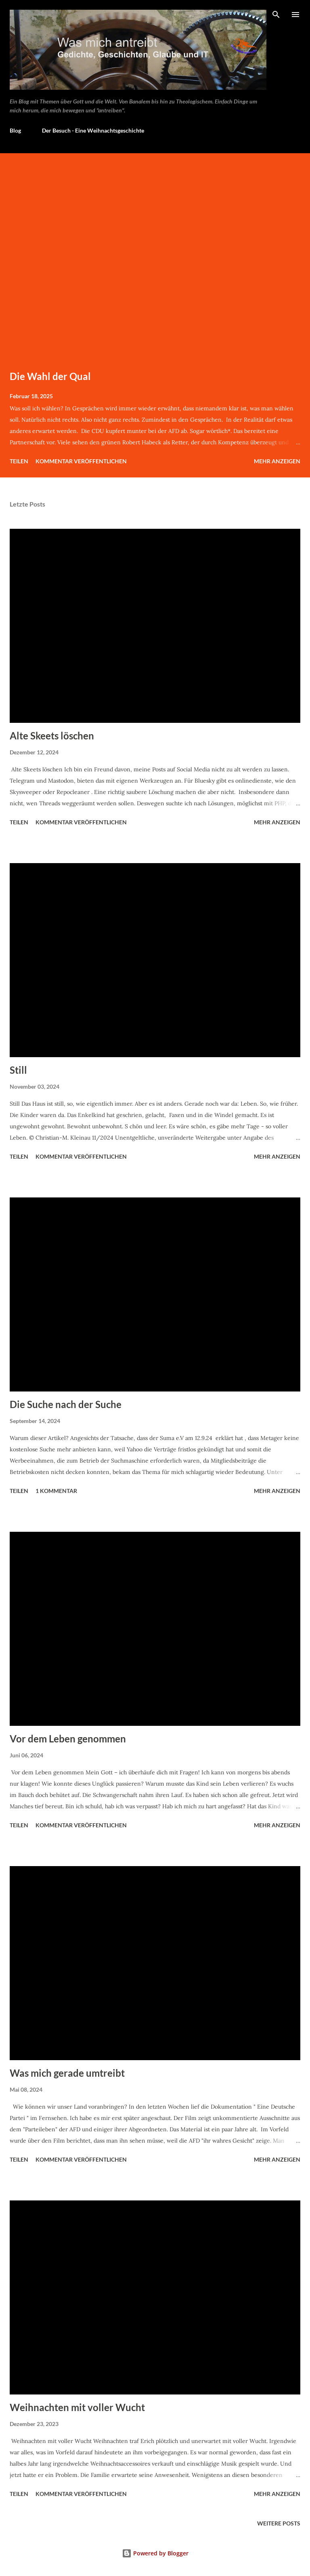 The image size is (310, 2576). What do you see at coordinates (93, 130) in the screenshot?
I see `Der Besuch - Eine Weihnachtsgeschichte` at bounding box center [93, 130].